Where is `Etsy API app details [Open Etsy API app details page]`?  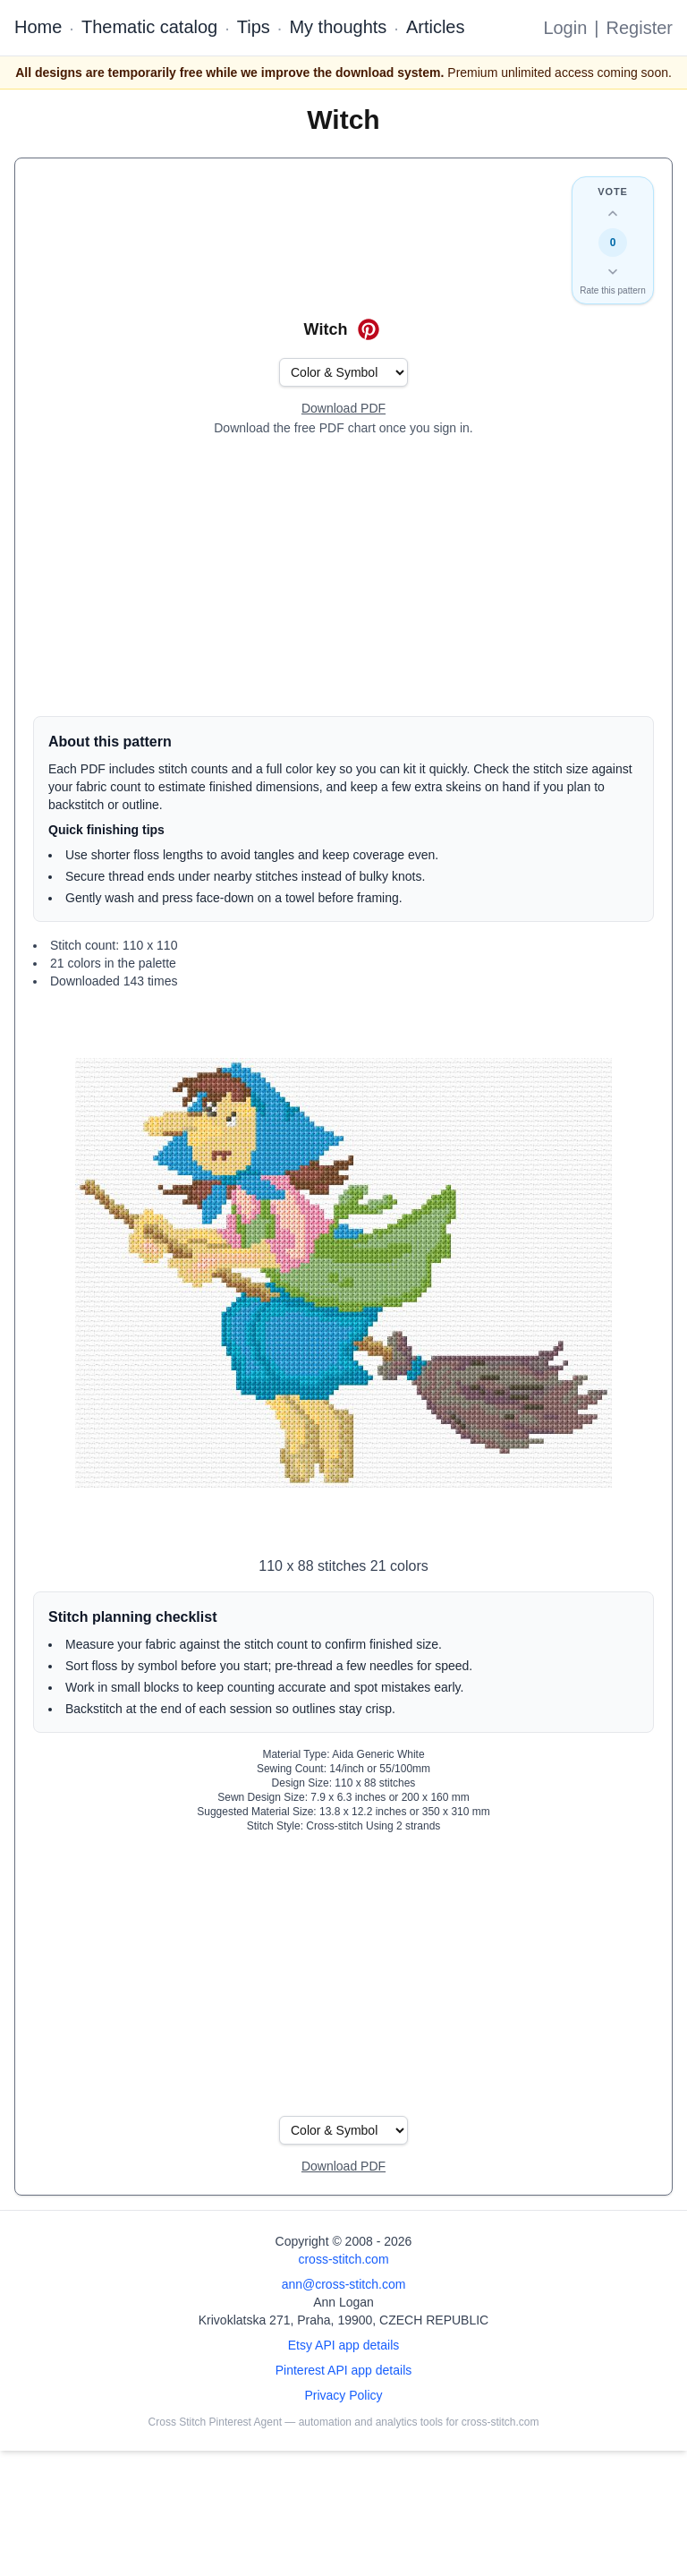 Etsy API app details [Open Etsy API app details page] is located at coordinates (344, 2345).